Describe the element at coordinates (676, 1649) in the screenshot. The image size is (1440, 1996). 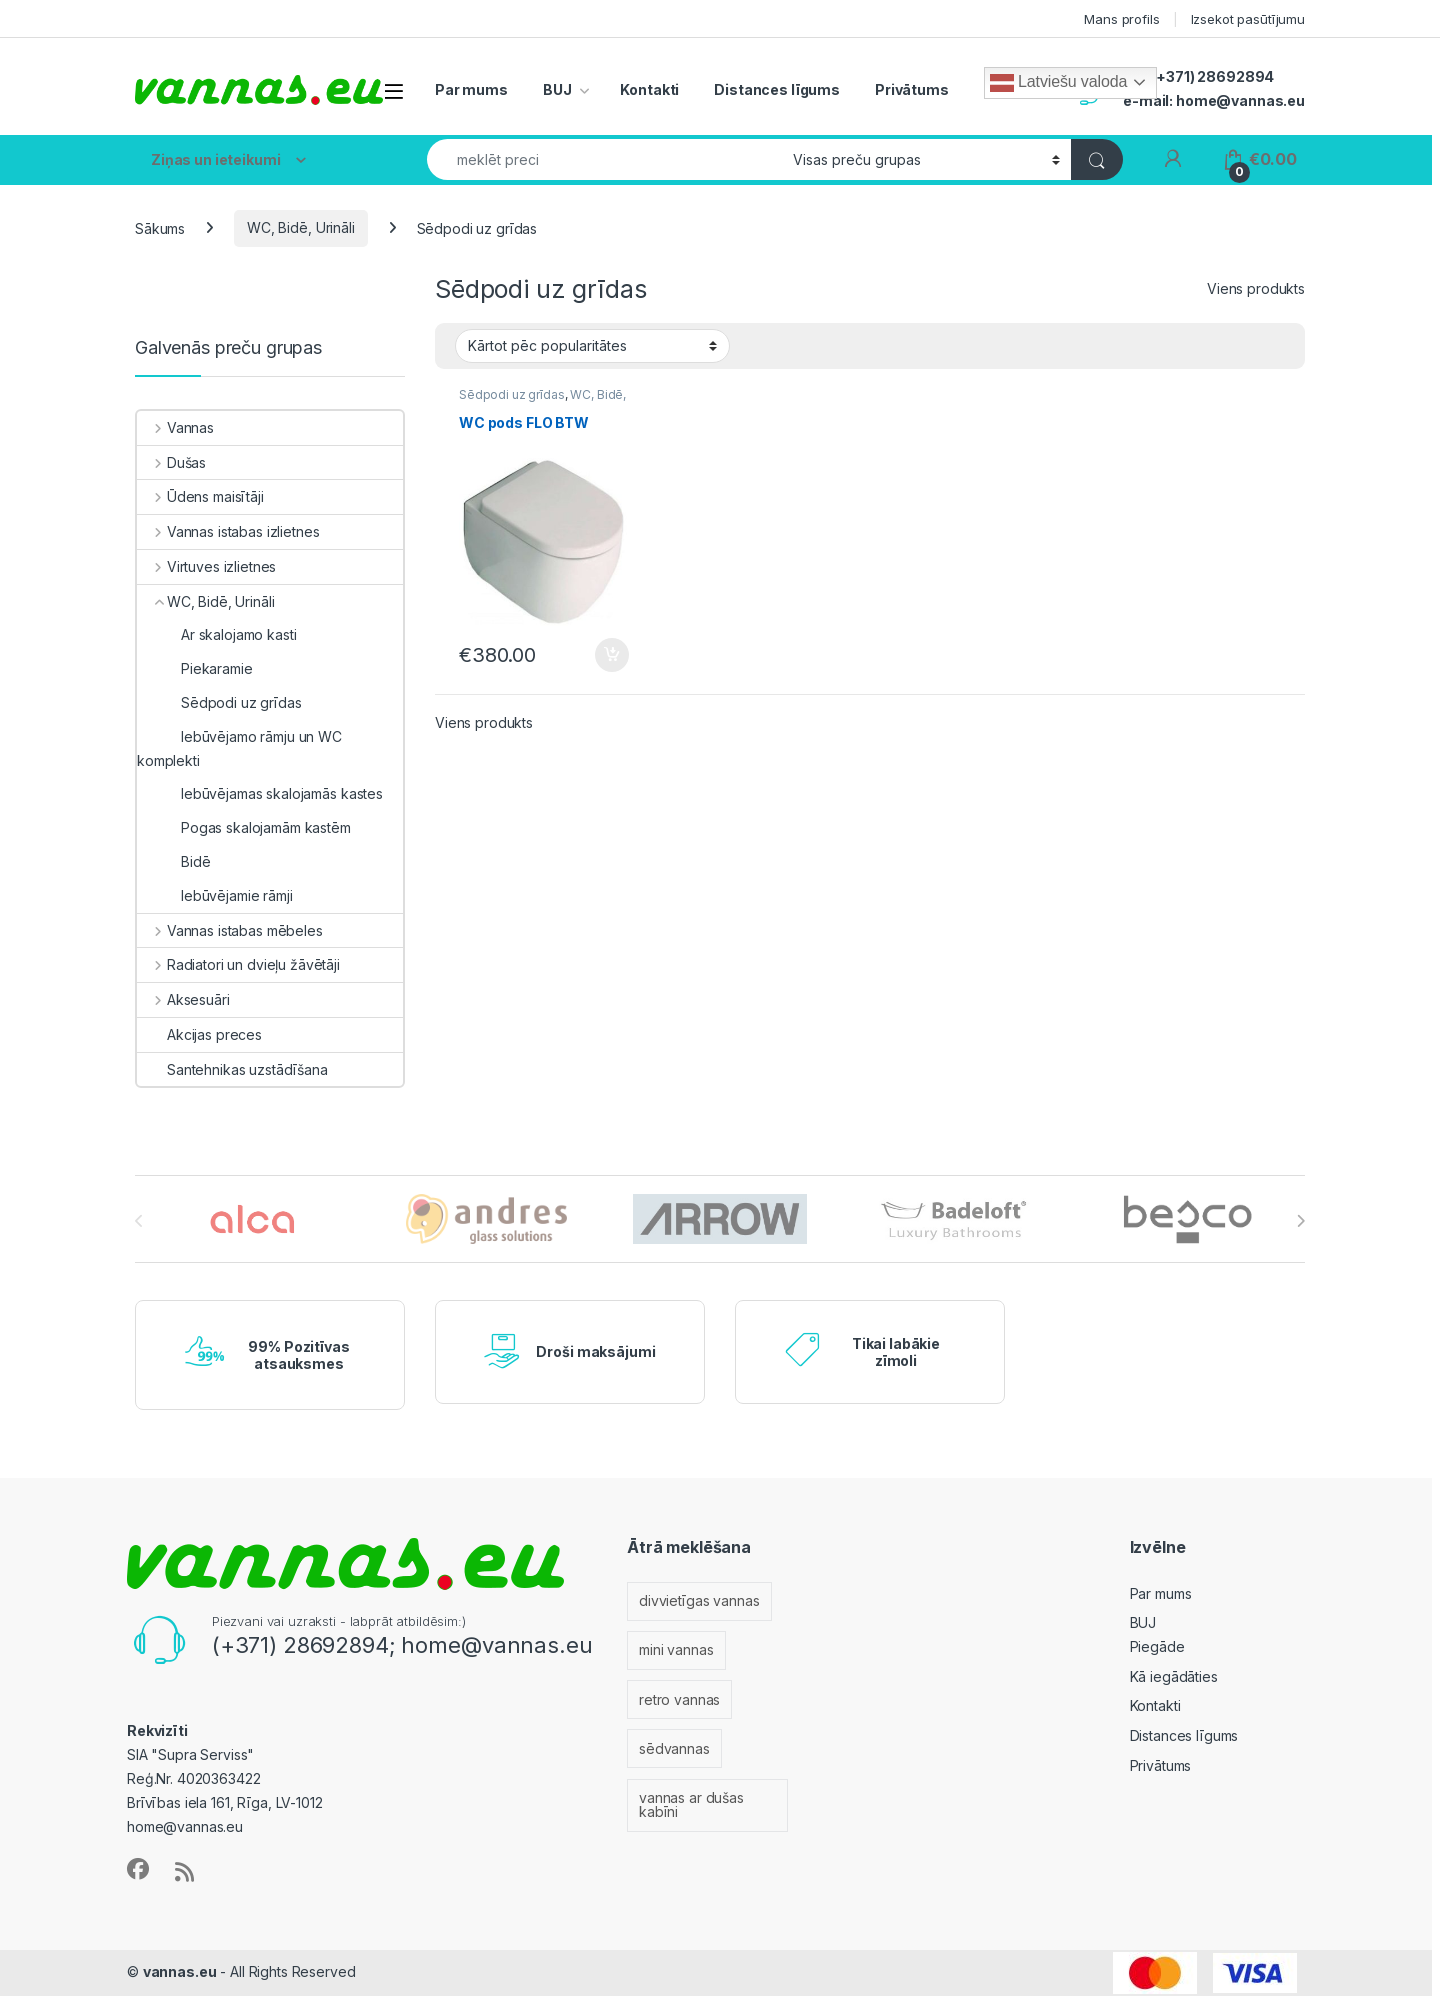
I see `mini vannas [mini vannas (18 vienumu)]` at that location.